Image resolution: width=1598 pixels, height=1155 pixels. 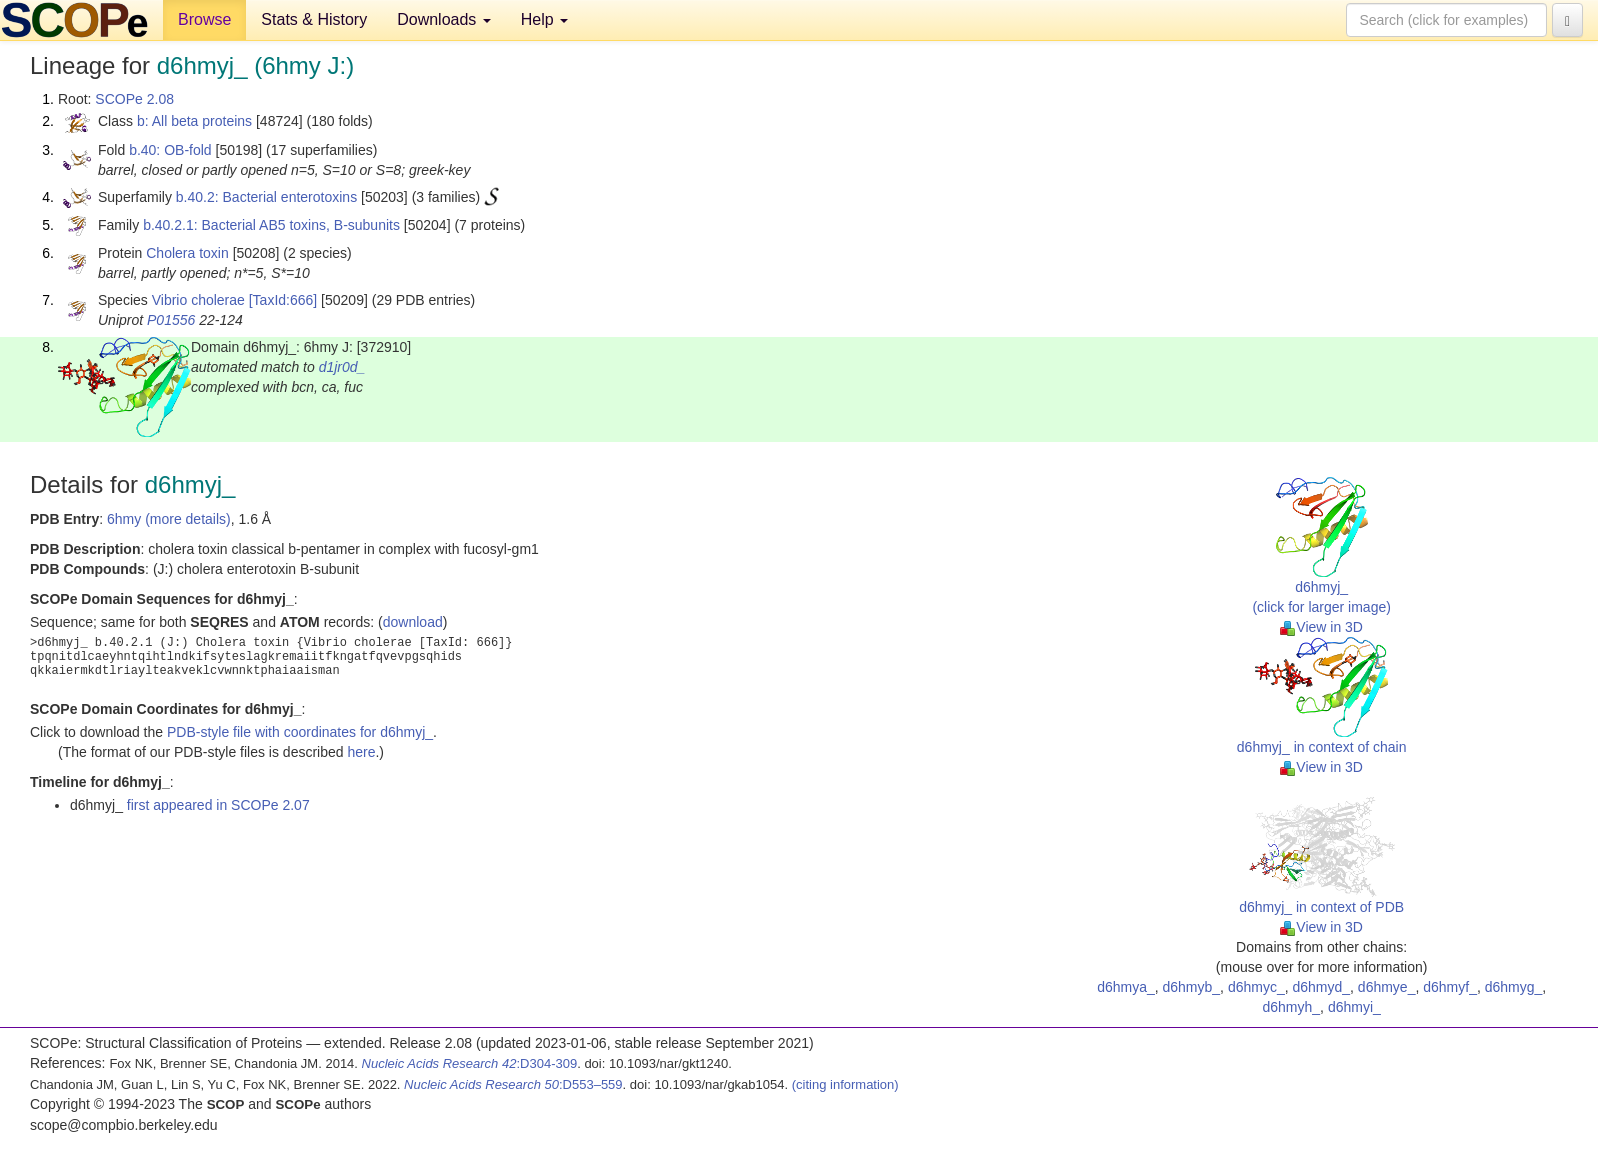 I want to click on d6hmyh_, so click(x=1292, y=1007).